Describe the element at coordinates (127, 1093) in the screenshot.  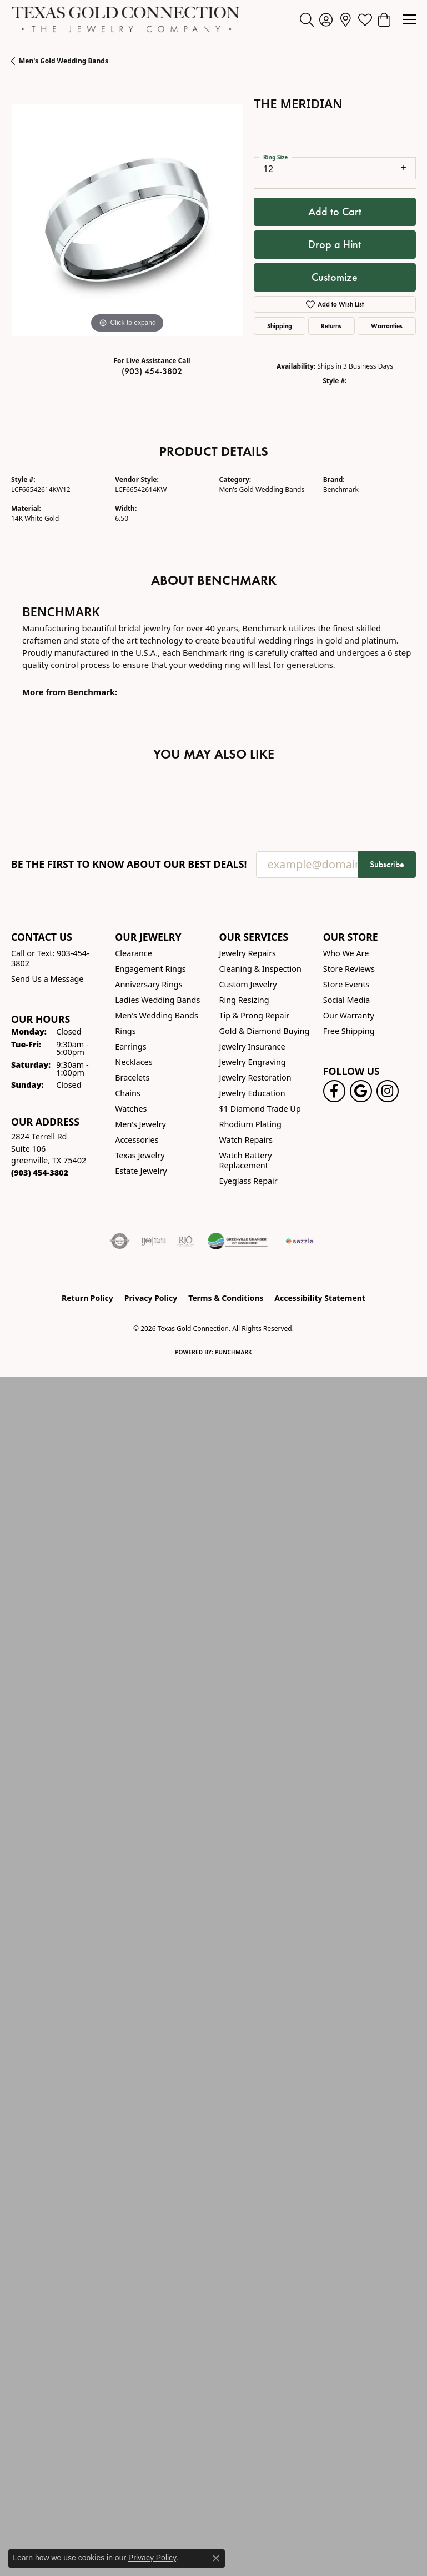
I see `Chains [menuitem]` at that location.